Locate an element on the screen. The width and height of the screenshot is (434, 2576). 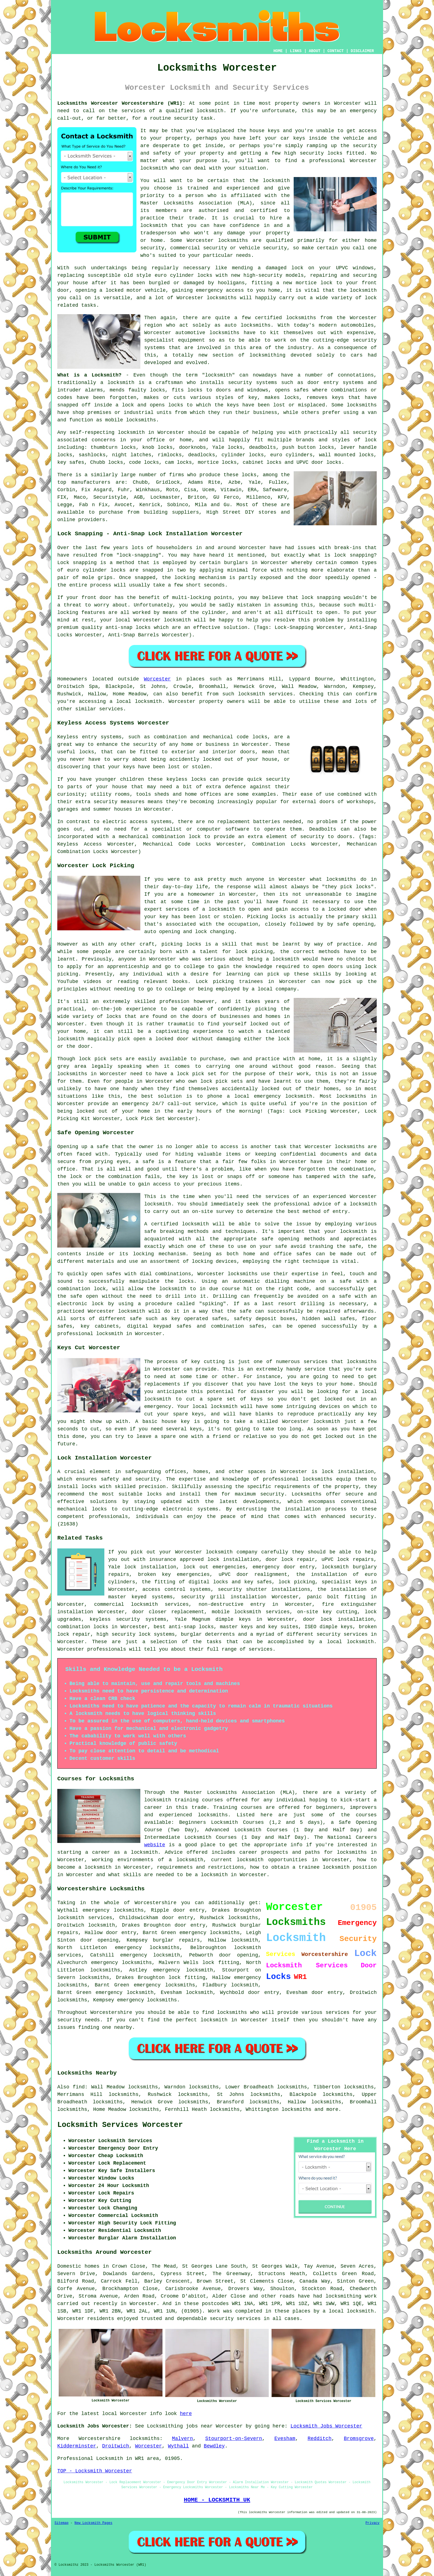
CONTACT is located at coordinates (335, 51).